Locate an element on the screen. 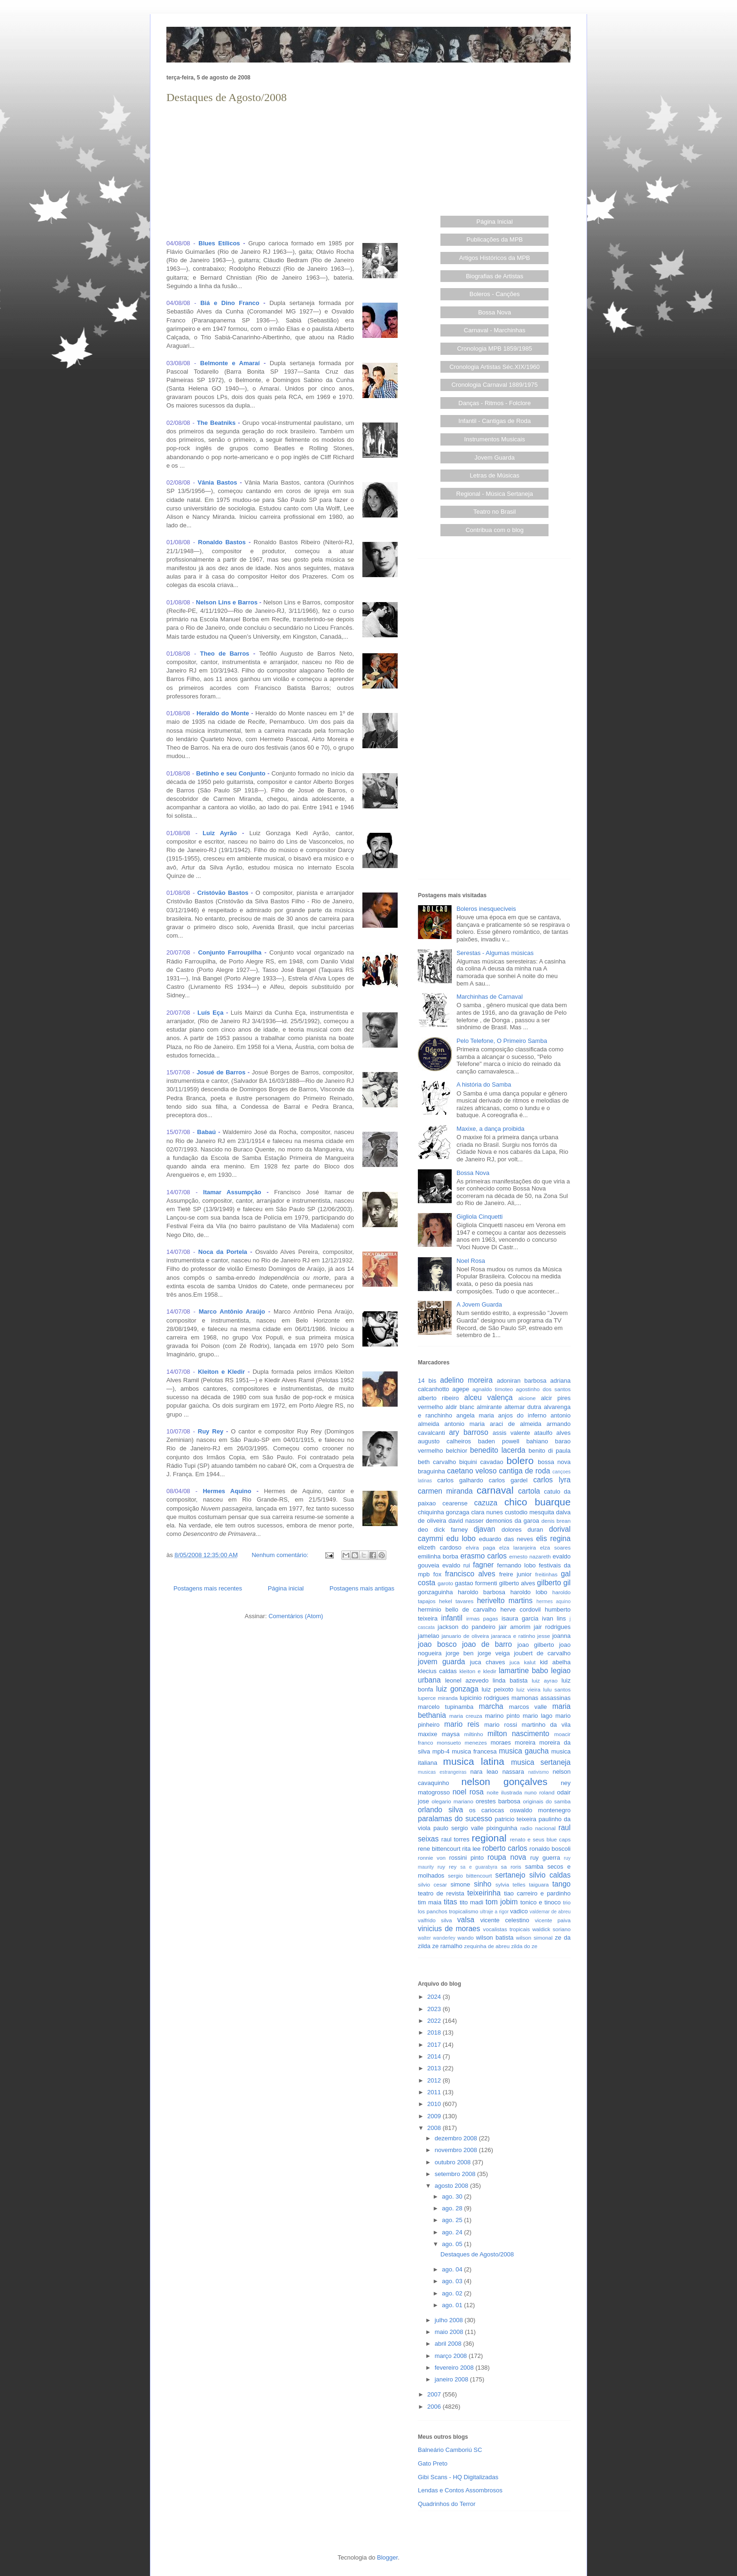  benito di paula is located at coordinates (550, 1450).